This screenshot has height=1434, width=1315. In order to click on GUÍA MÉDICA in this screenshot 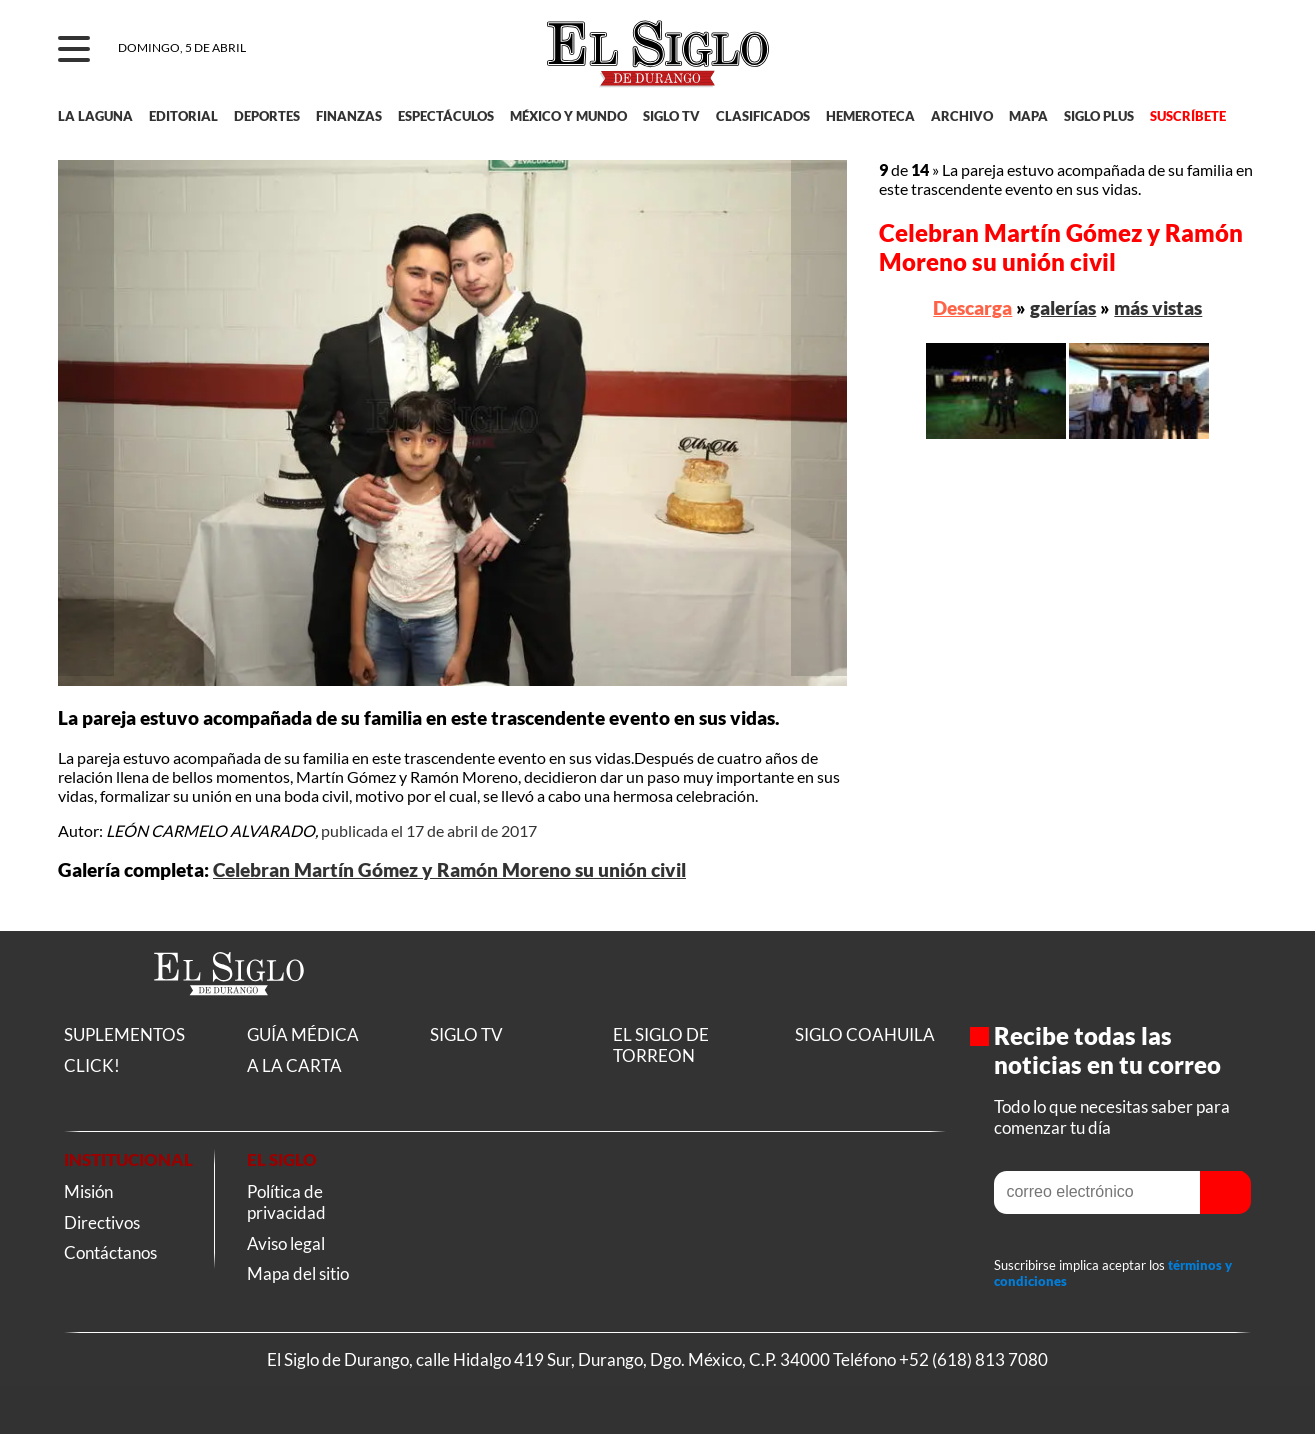, I will do `click(303, 1034)`.